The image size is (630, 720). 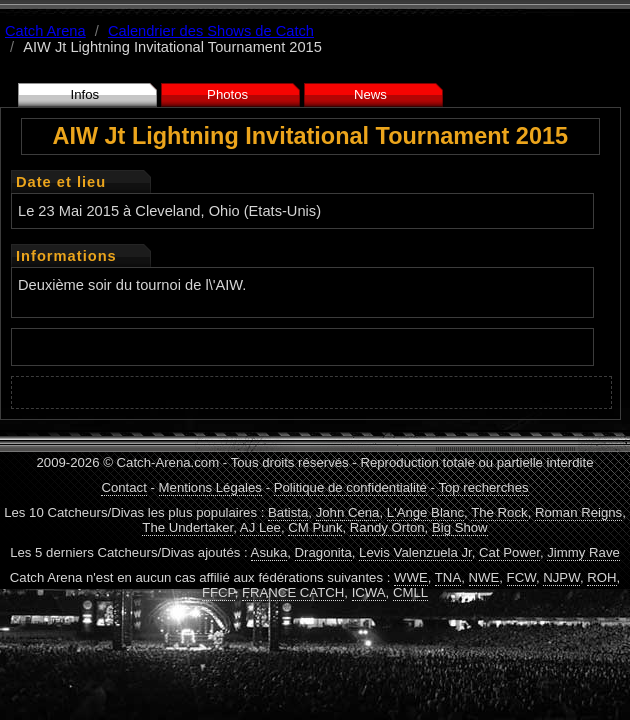 What do you see at coordinates (293, 592) in the screenshot?
I see `FRANCE CATCH` at bounding box center [293, 592].